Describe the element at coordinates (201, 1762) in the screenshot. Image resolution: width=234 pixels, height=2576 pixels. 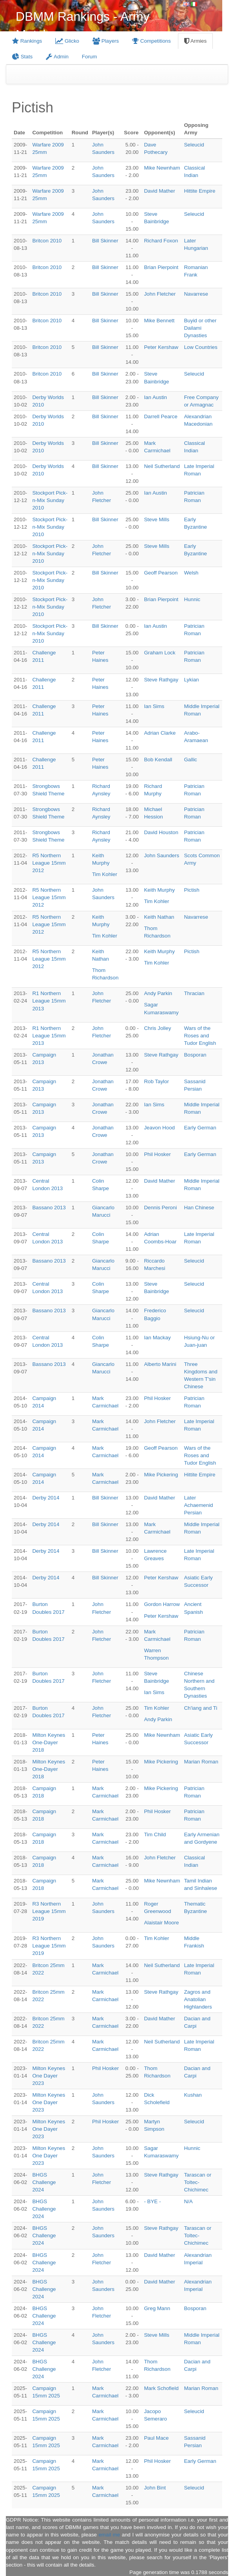
I see `Marian Roman` at that location.